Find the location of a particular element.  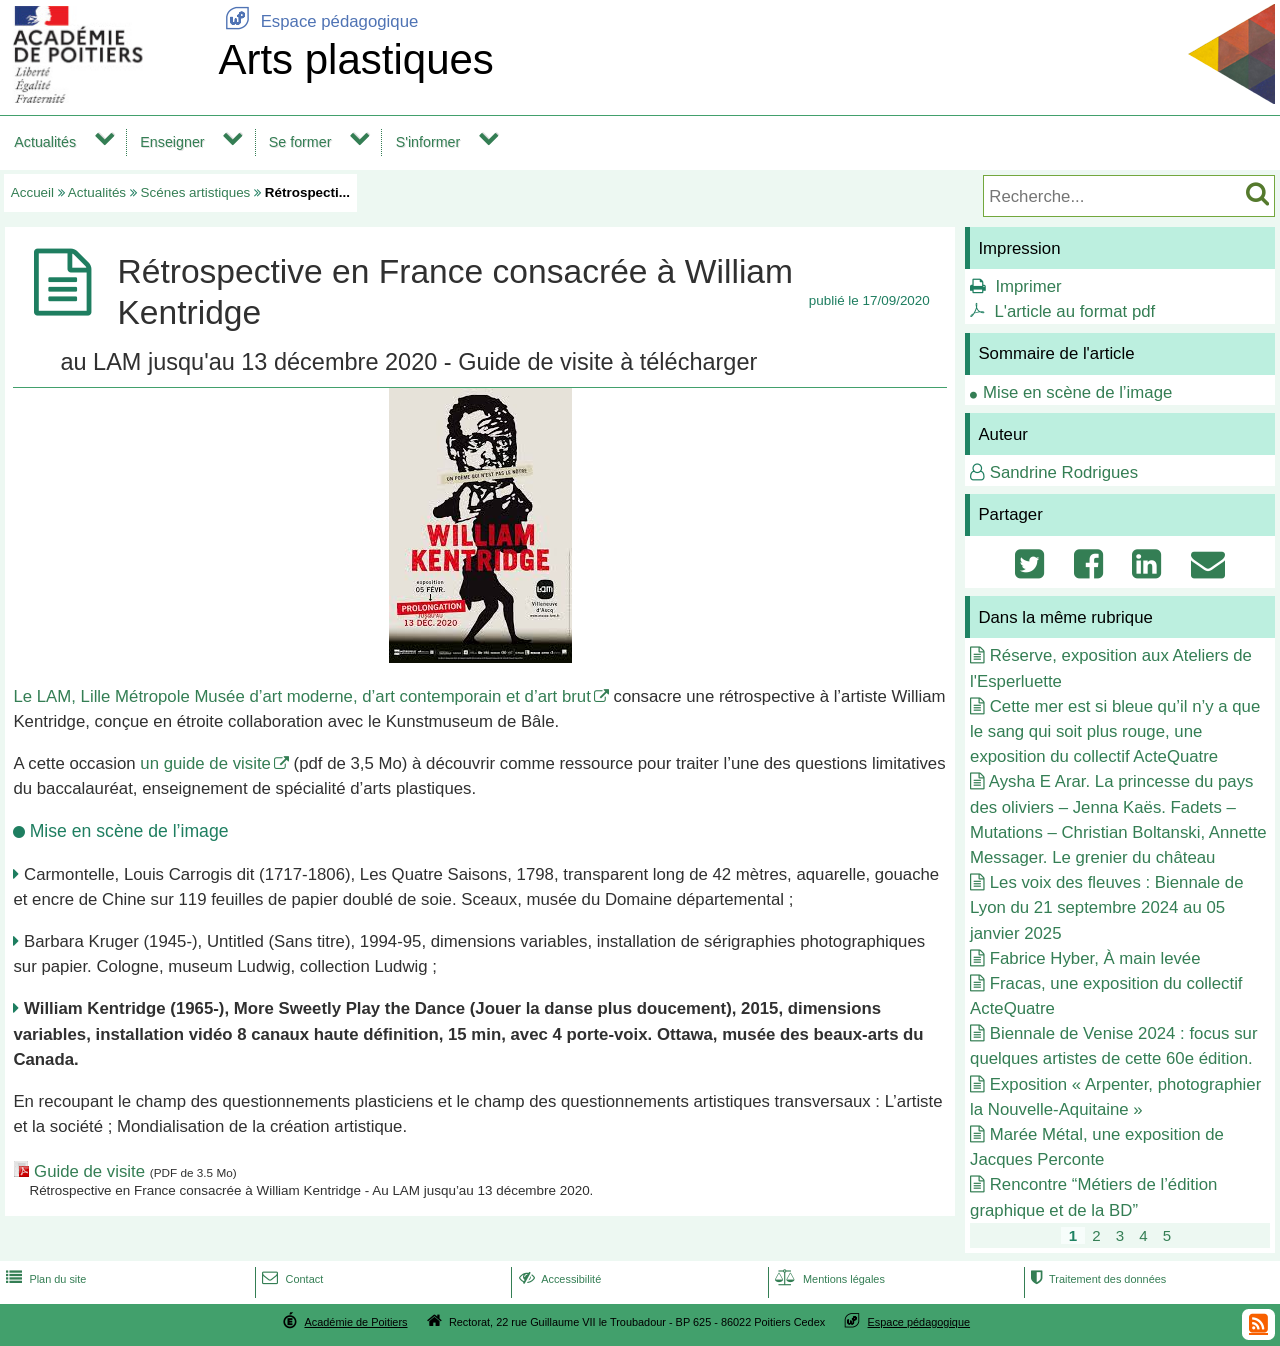

Fabrice Hyber, À main levée is located at coordinates (1095, 958).